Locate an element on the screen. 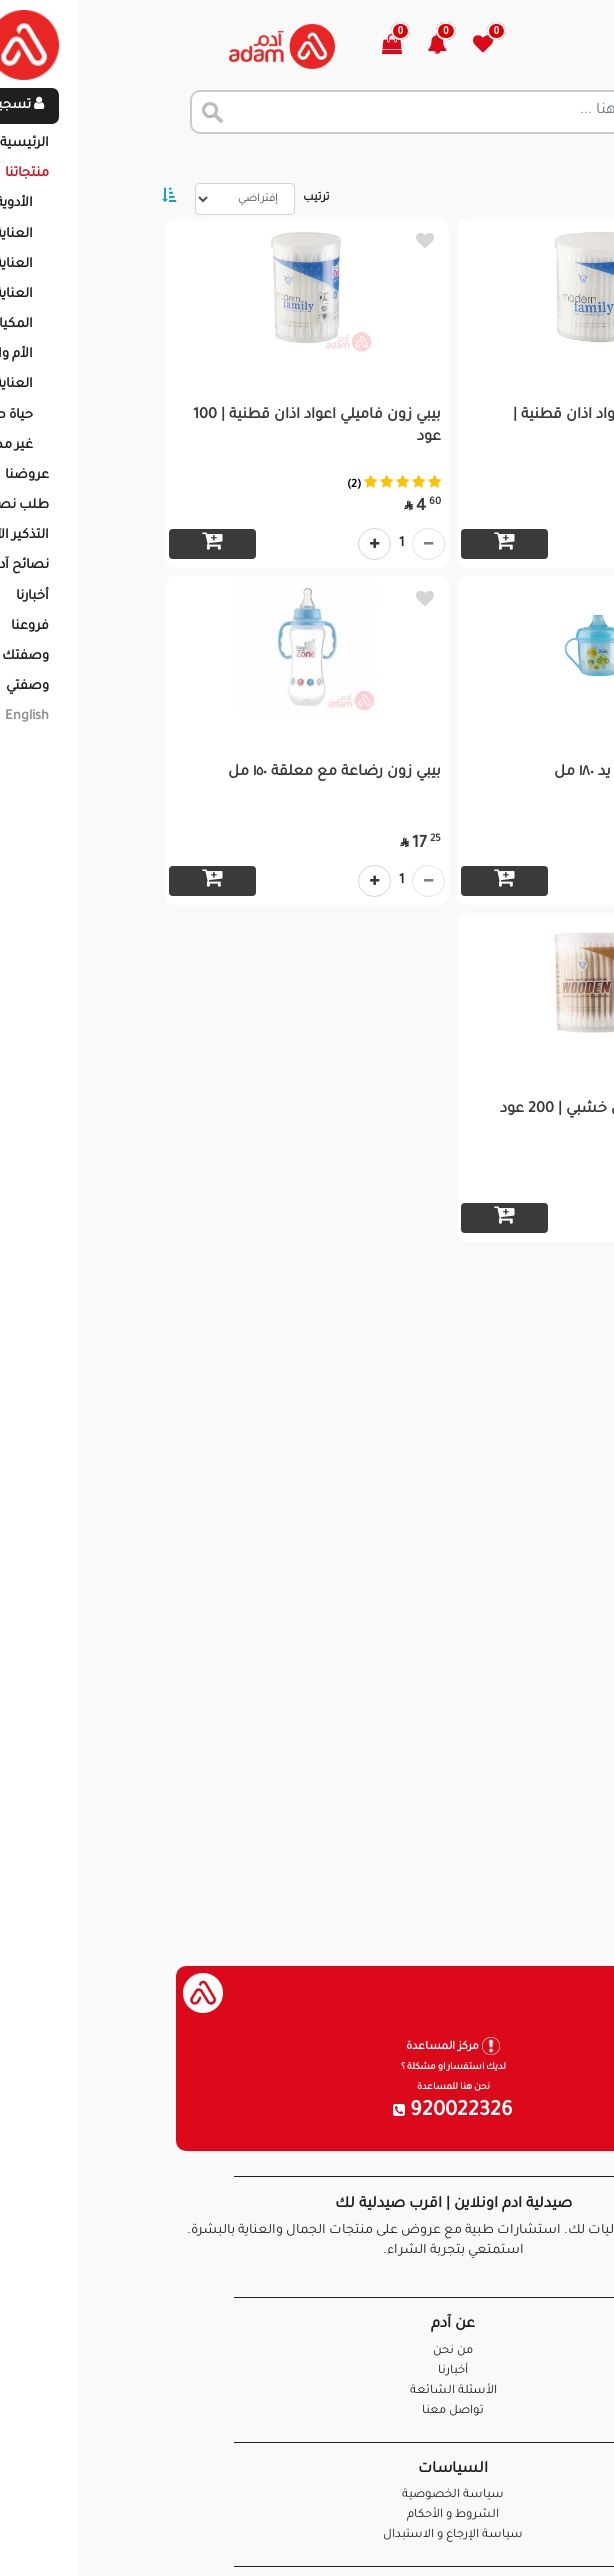 The width and height of the screenshot is (614, 2576). الشروط و الأحكام is located at coordinates (307, 2515).